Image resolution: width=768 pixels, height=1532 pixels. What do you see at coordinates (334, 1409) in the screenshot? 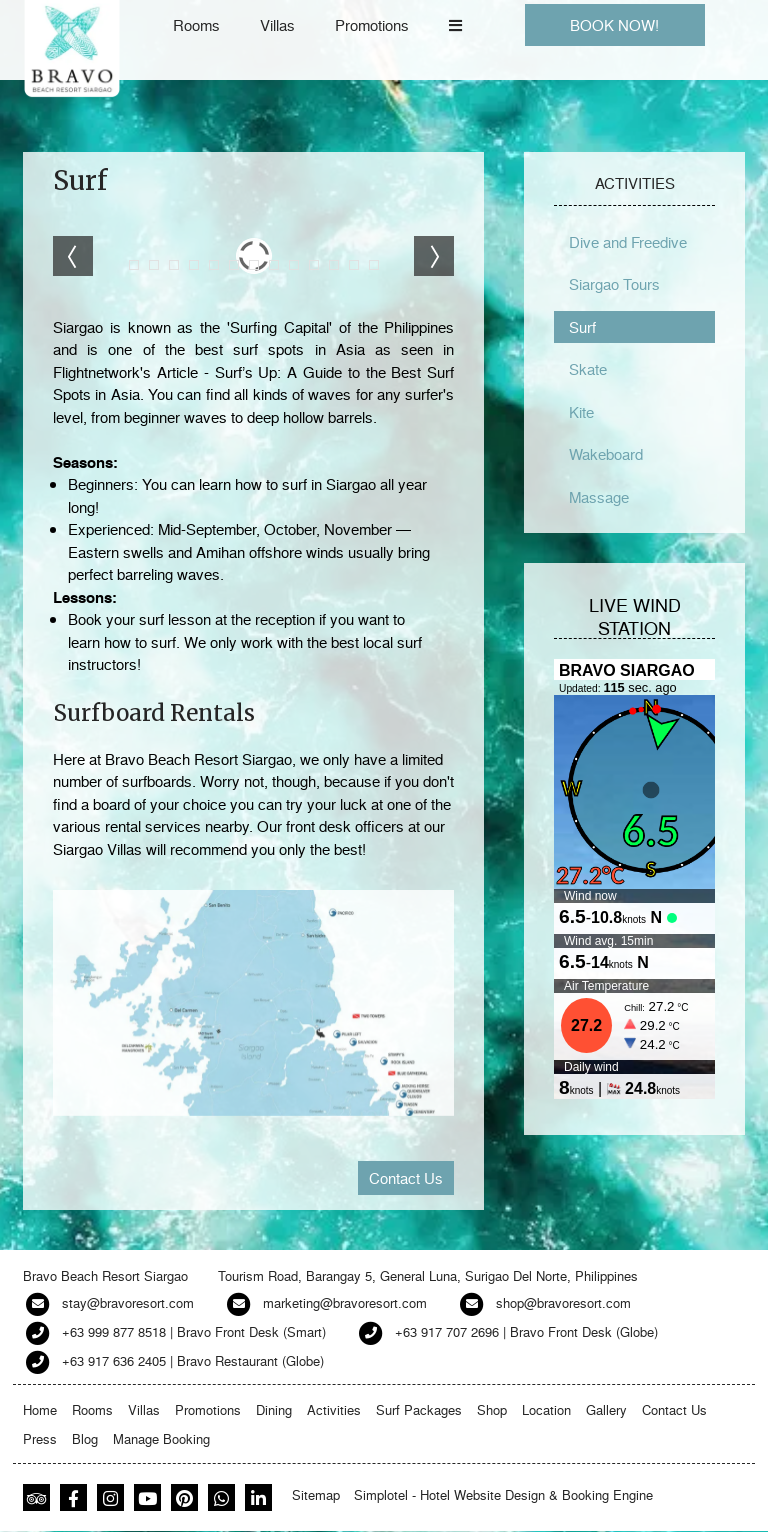
I see `Activities` at bounding box center [334, 1409].